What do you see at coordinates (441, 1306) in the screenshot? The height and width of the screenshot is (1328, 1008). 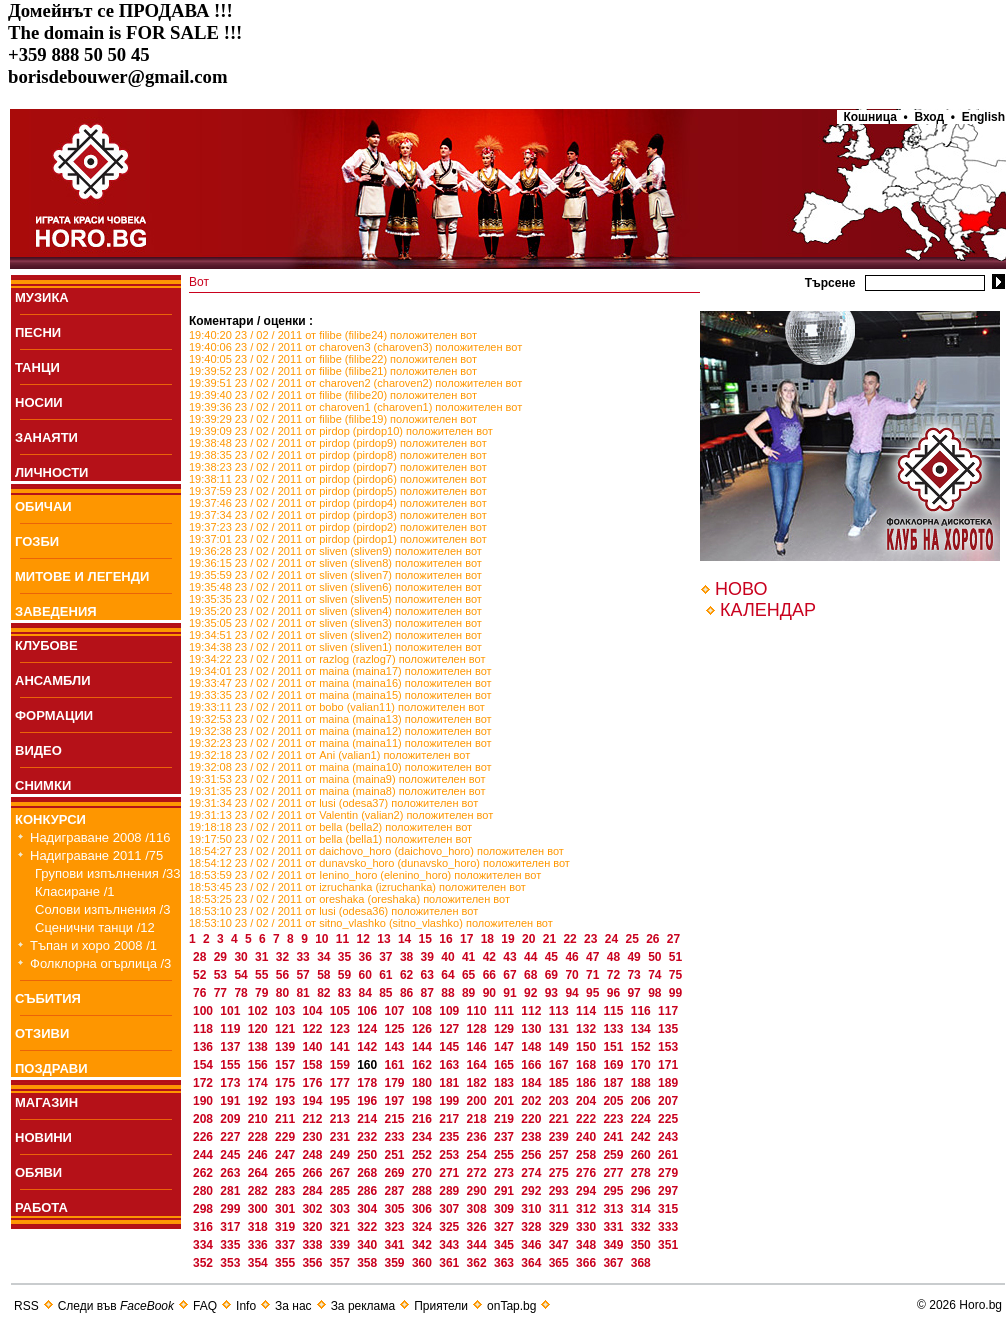 I see `Приятели` at bounding box center [441, 1306].